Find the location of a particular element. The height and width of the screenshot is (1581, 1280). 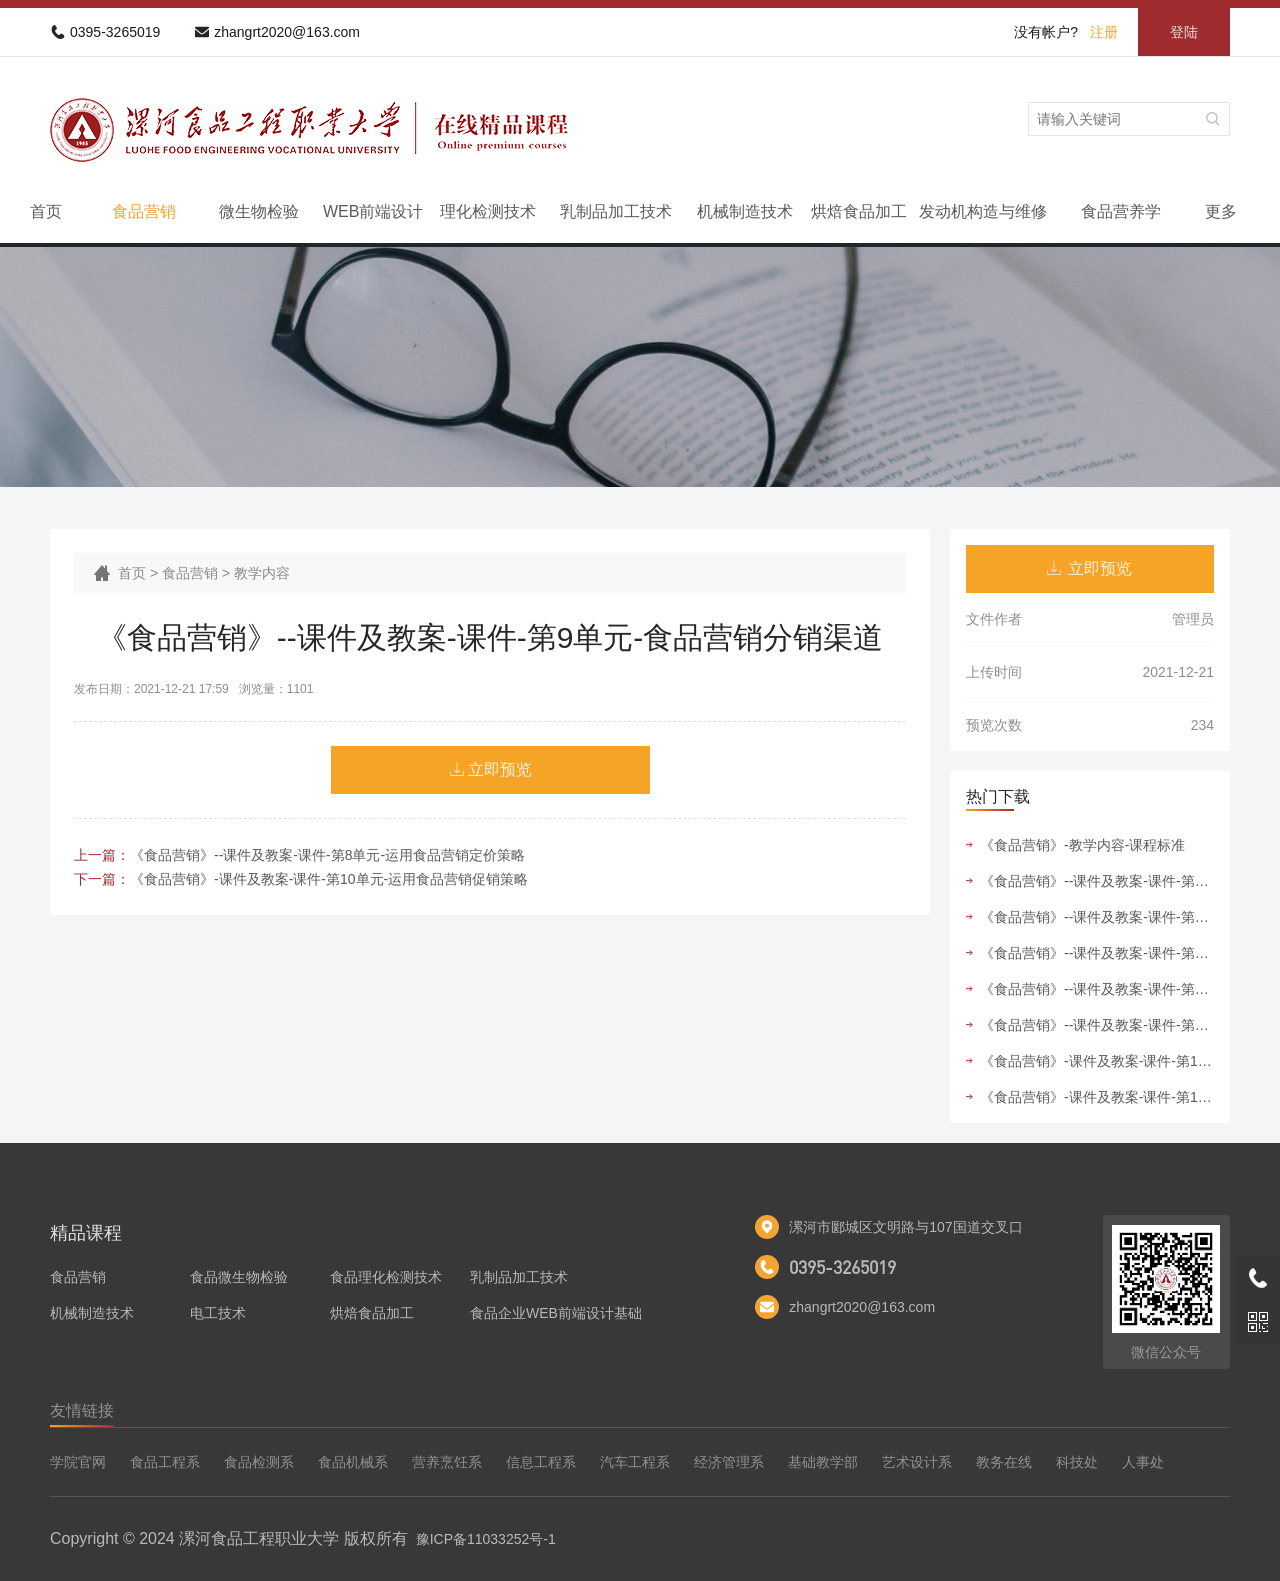

《食品营销》--课件及教案-课件-第4单元-运用食品市场竞争者分析 is located at coordinates (1097, 881).